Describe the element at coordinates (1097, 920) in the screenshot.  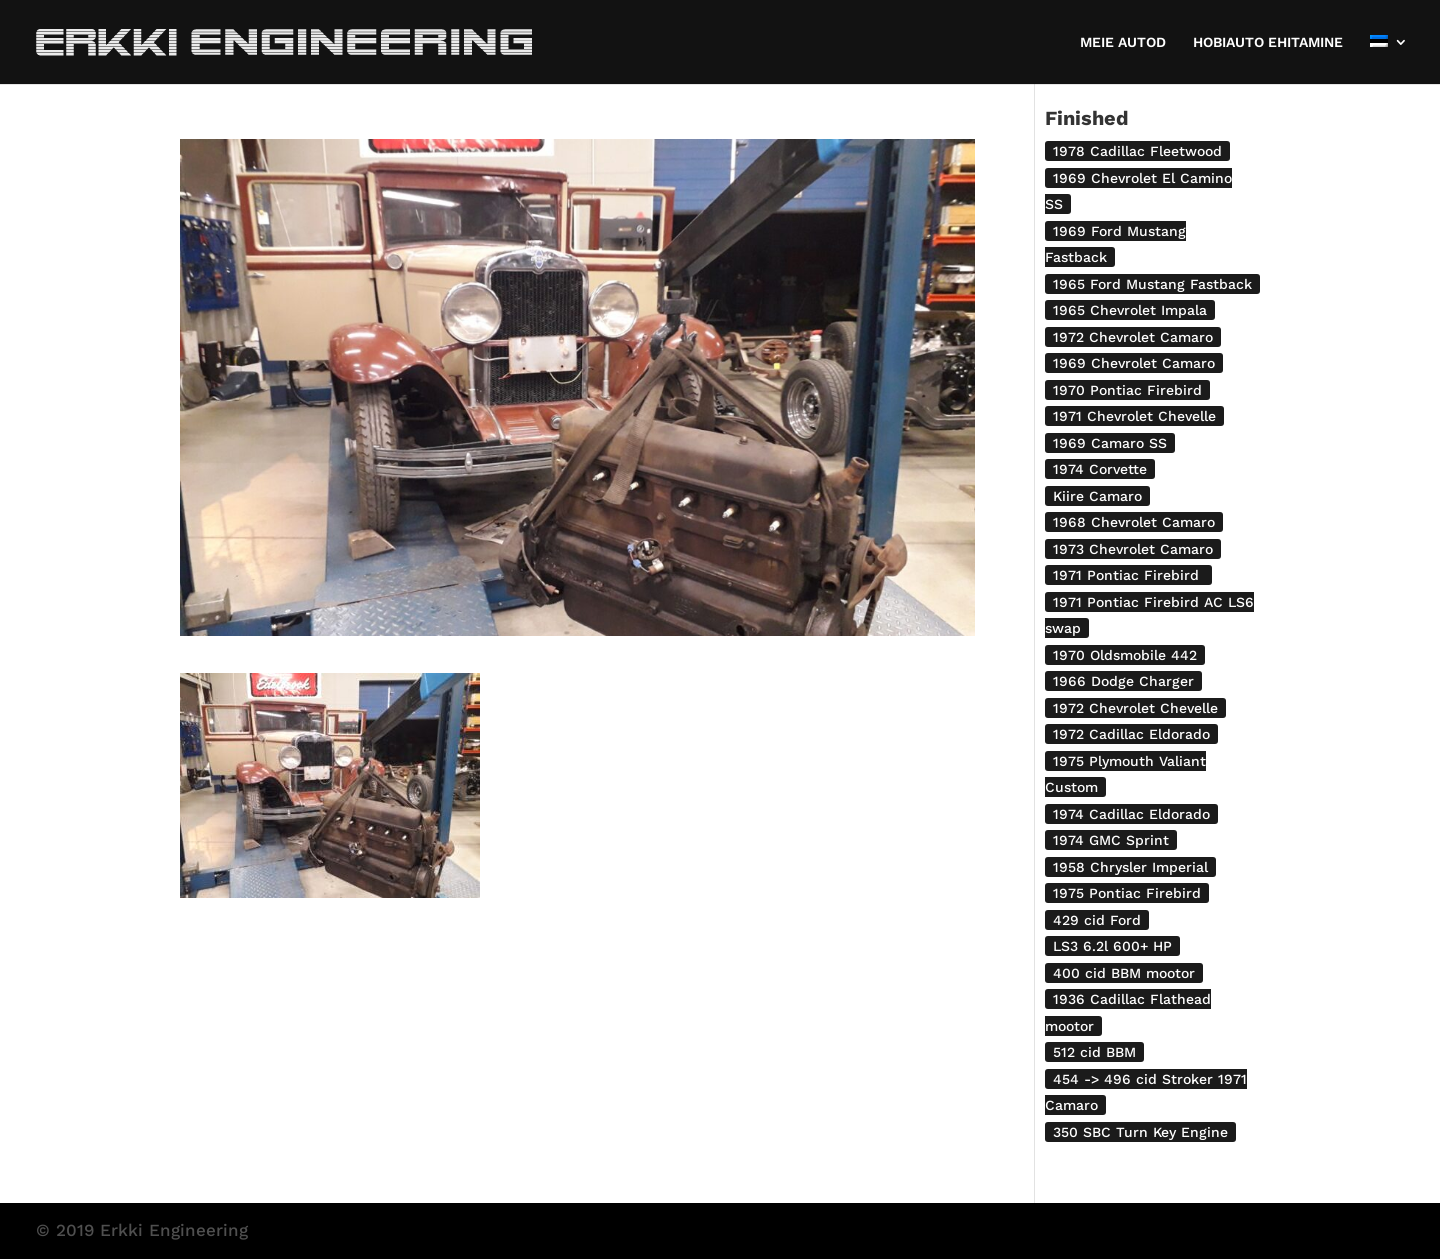
I see `429 cid Ford` at that location.